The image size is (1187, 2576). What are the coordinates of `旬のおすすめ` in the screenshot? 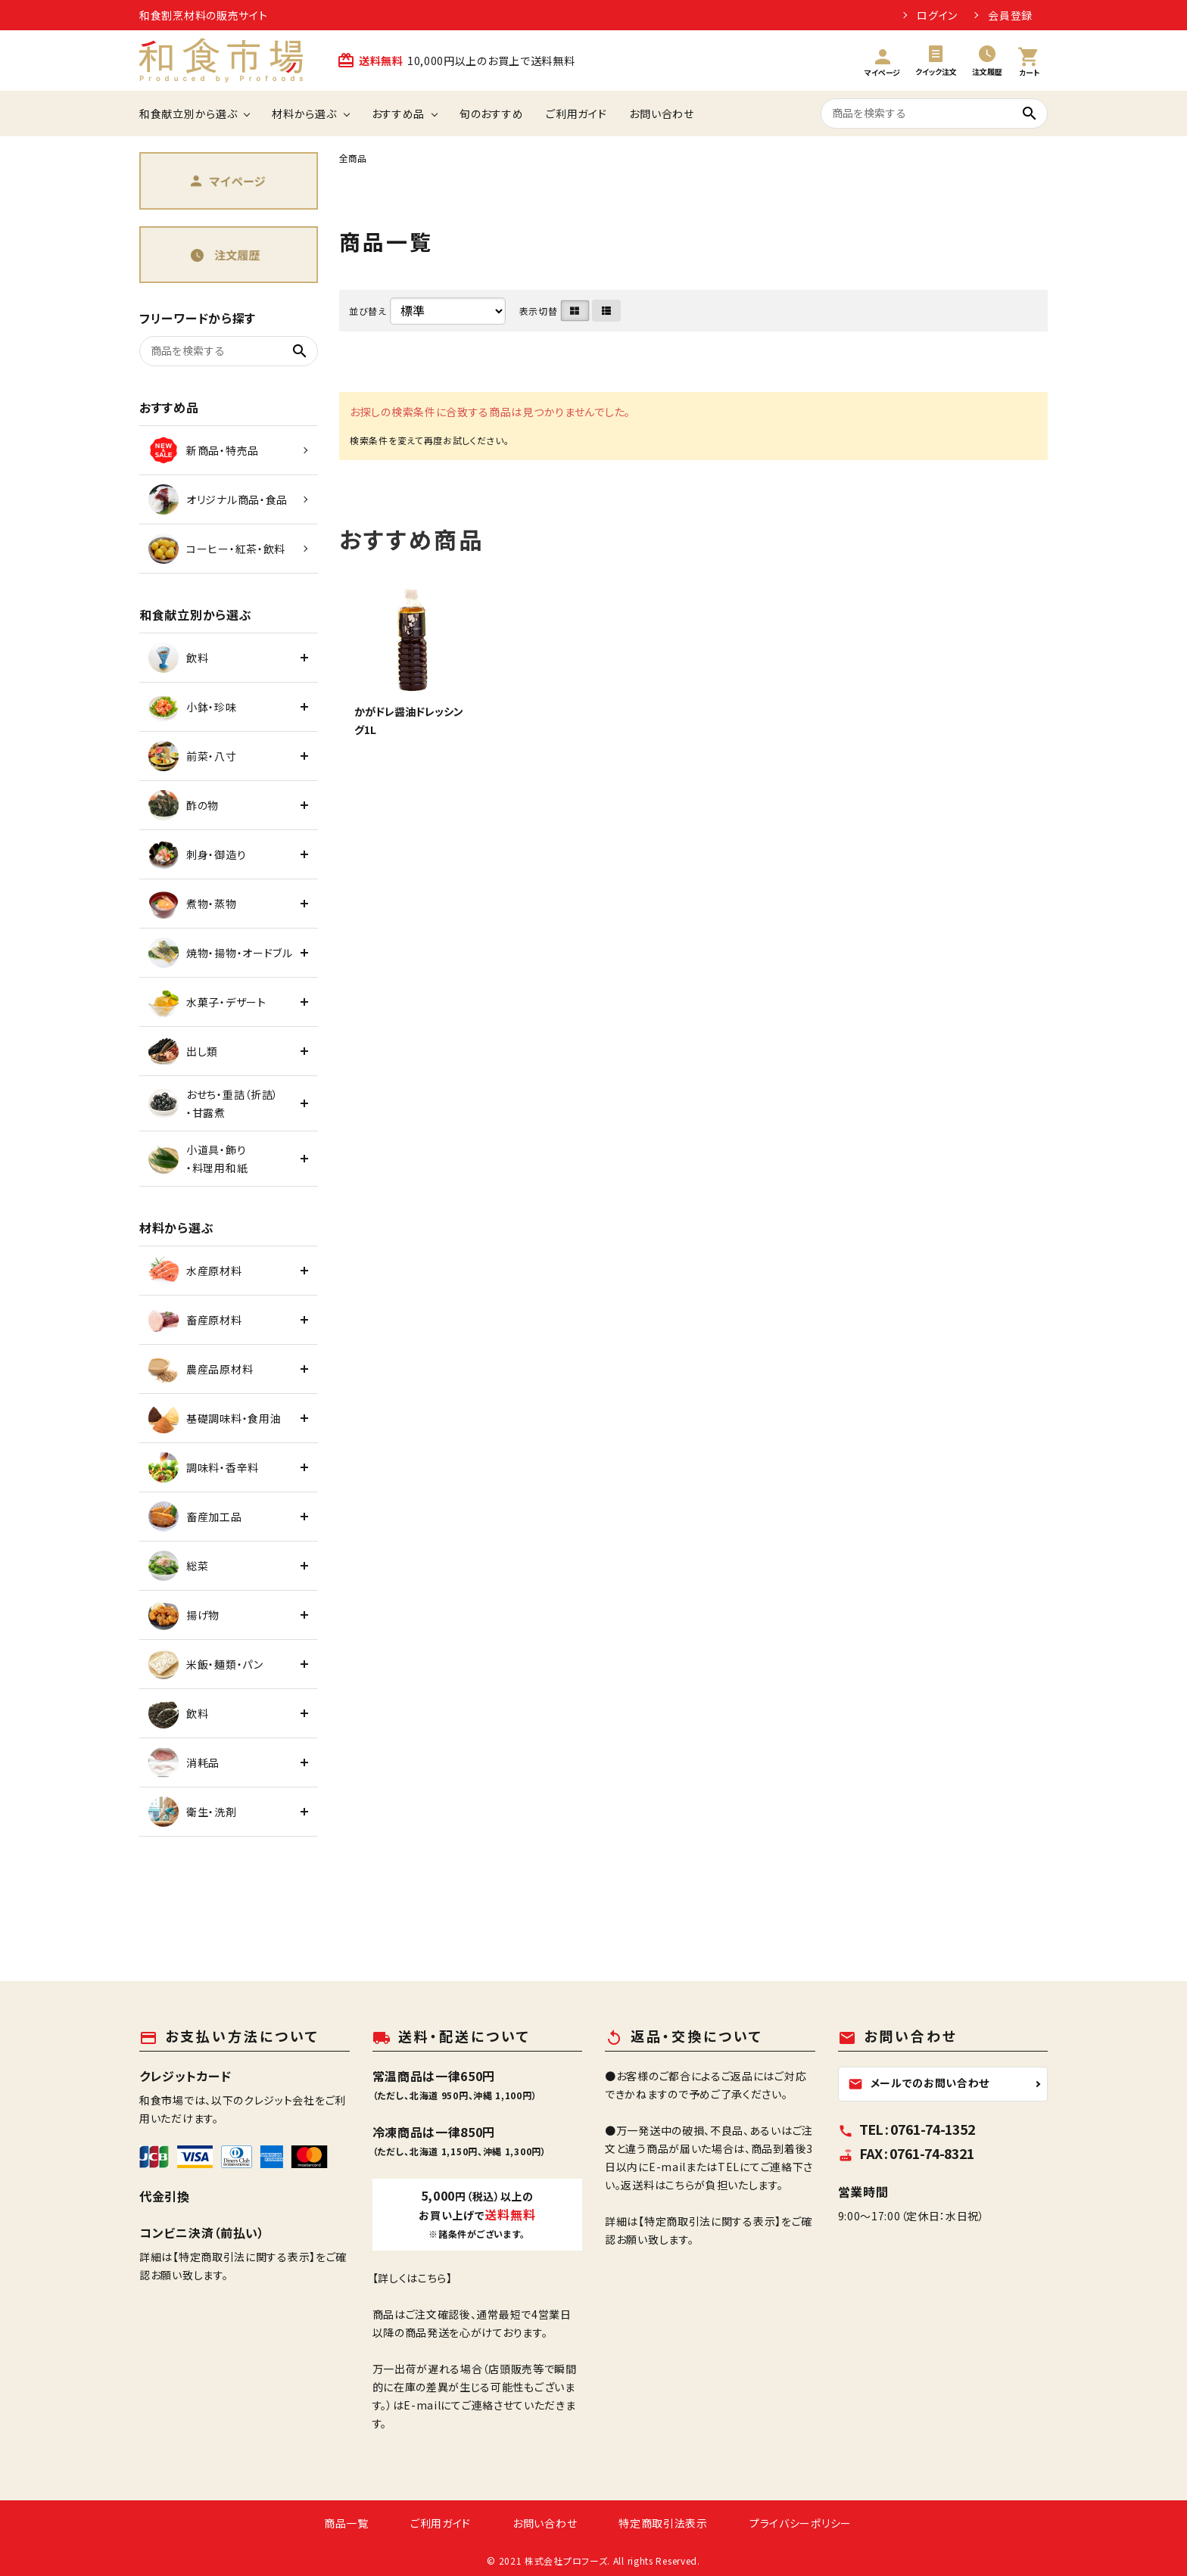 It's located at (491, 113).